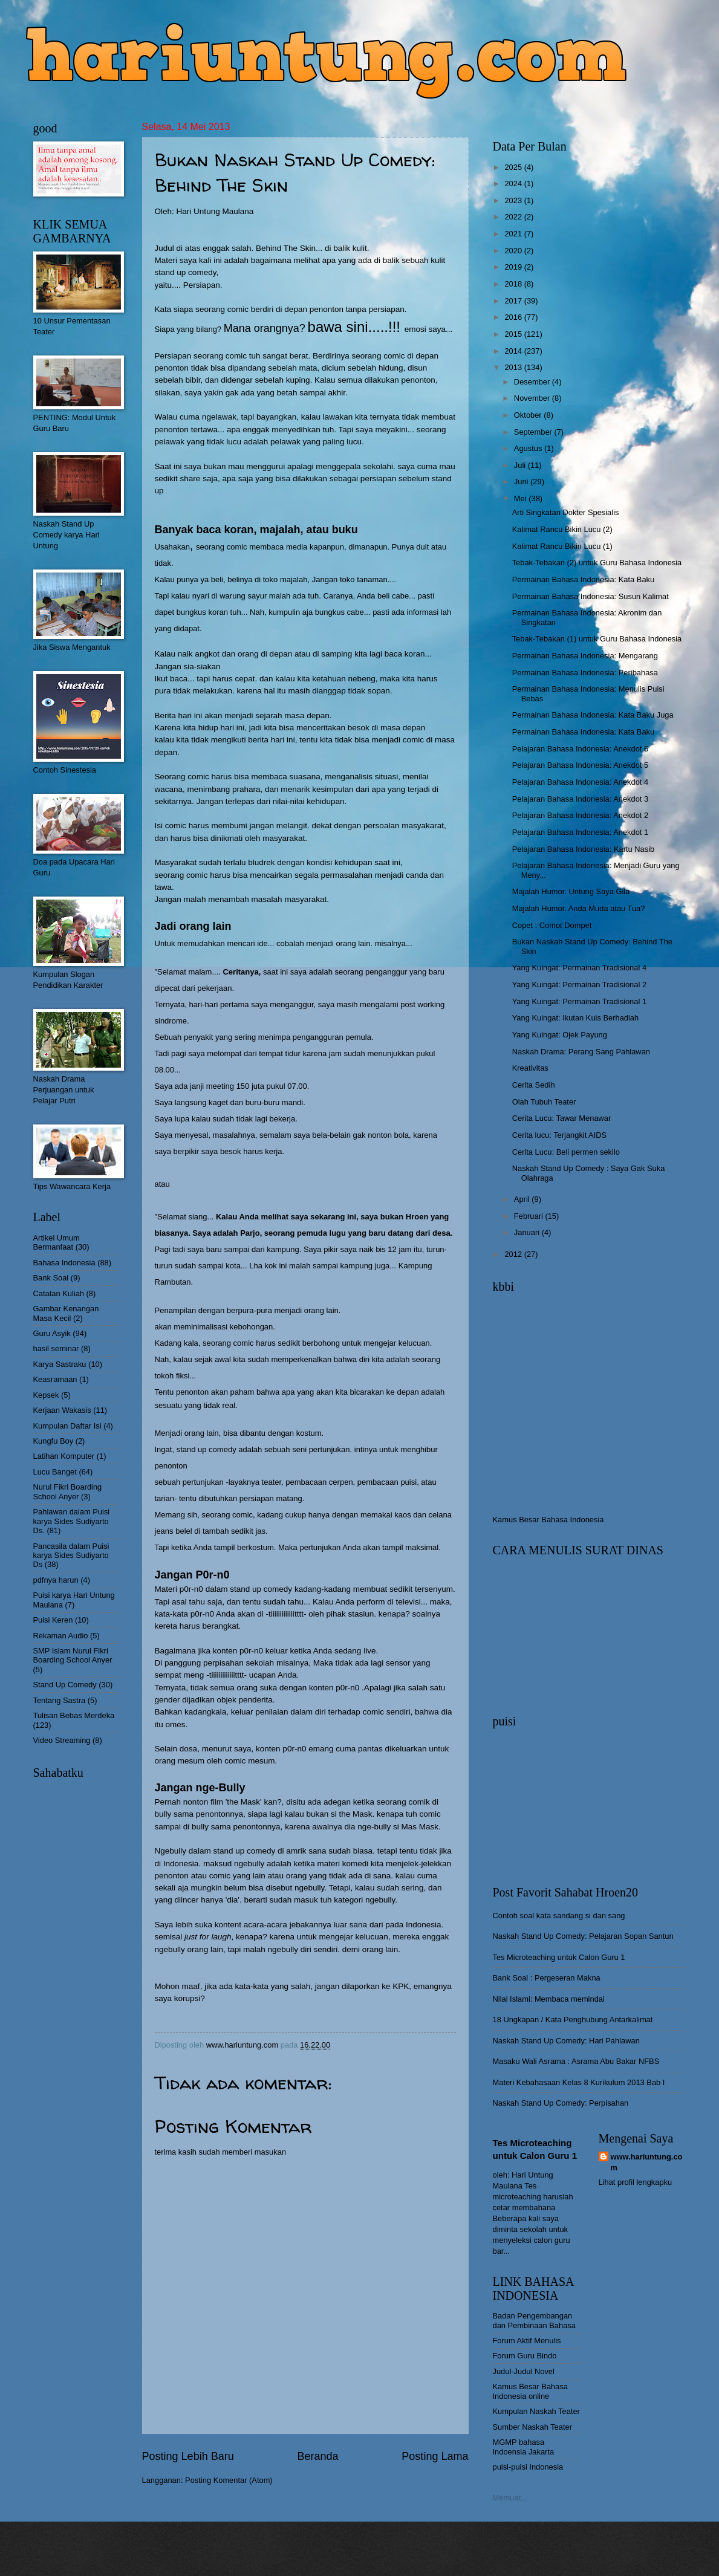  Describe the element at coordinates (573, 2019) in the screenshot. I see `18 Ungkapan / Kata Penghubung Antarkalimat` at that location.